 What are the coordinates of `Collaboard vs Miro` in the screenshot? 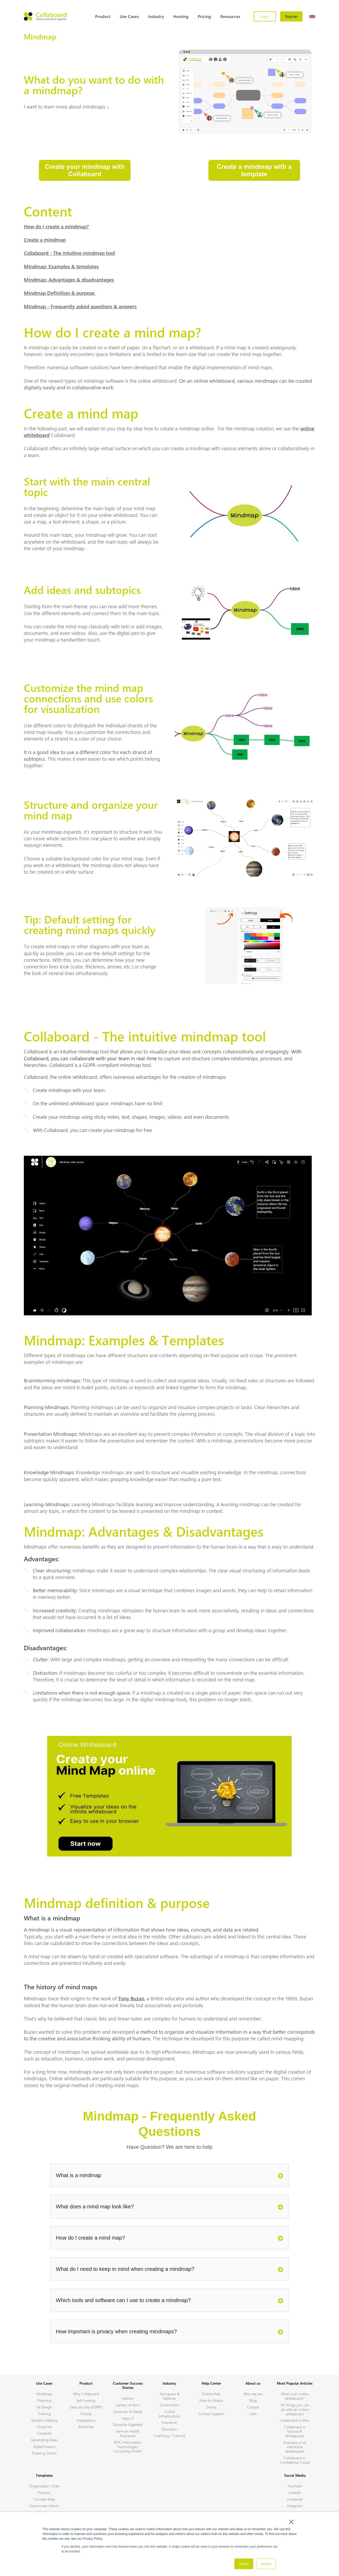 It's located at (295, 2420).